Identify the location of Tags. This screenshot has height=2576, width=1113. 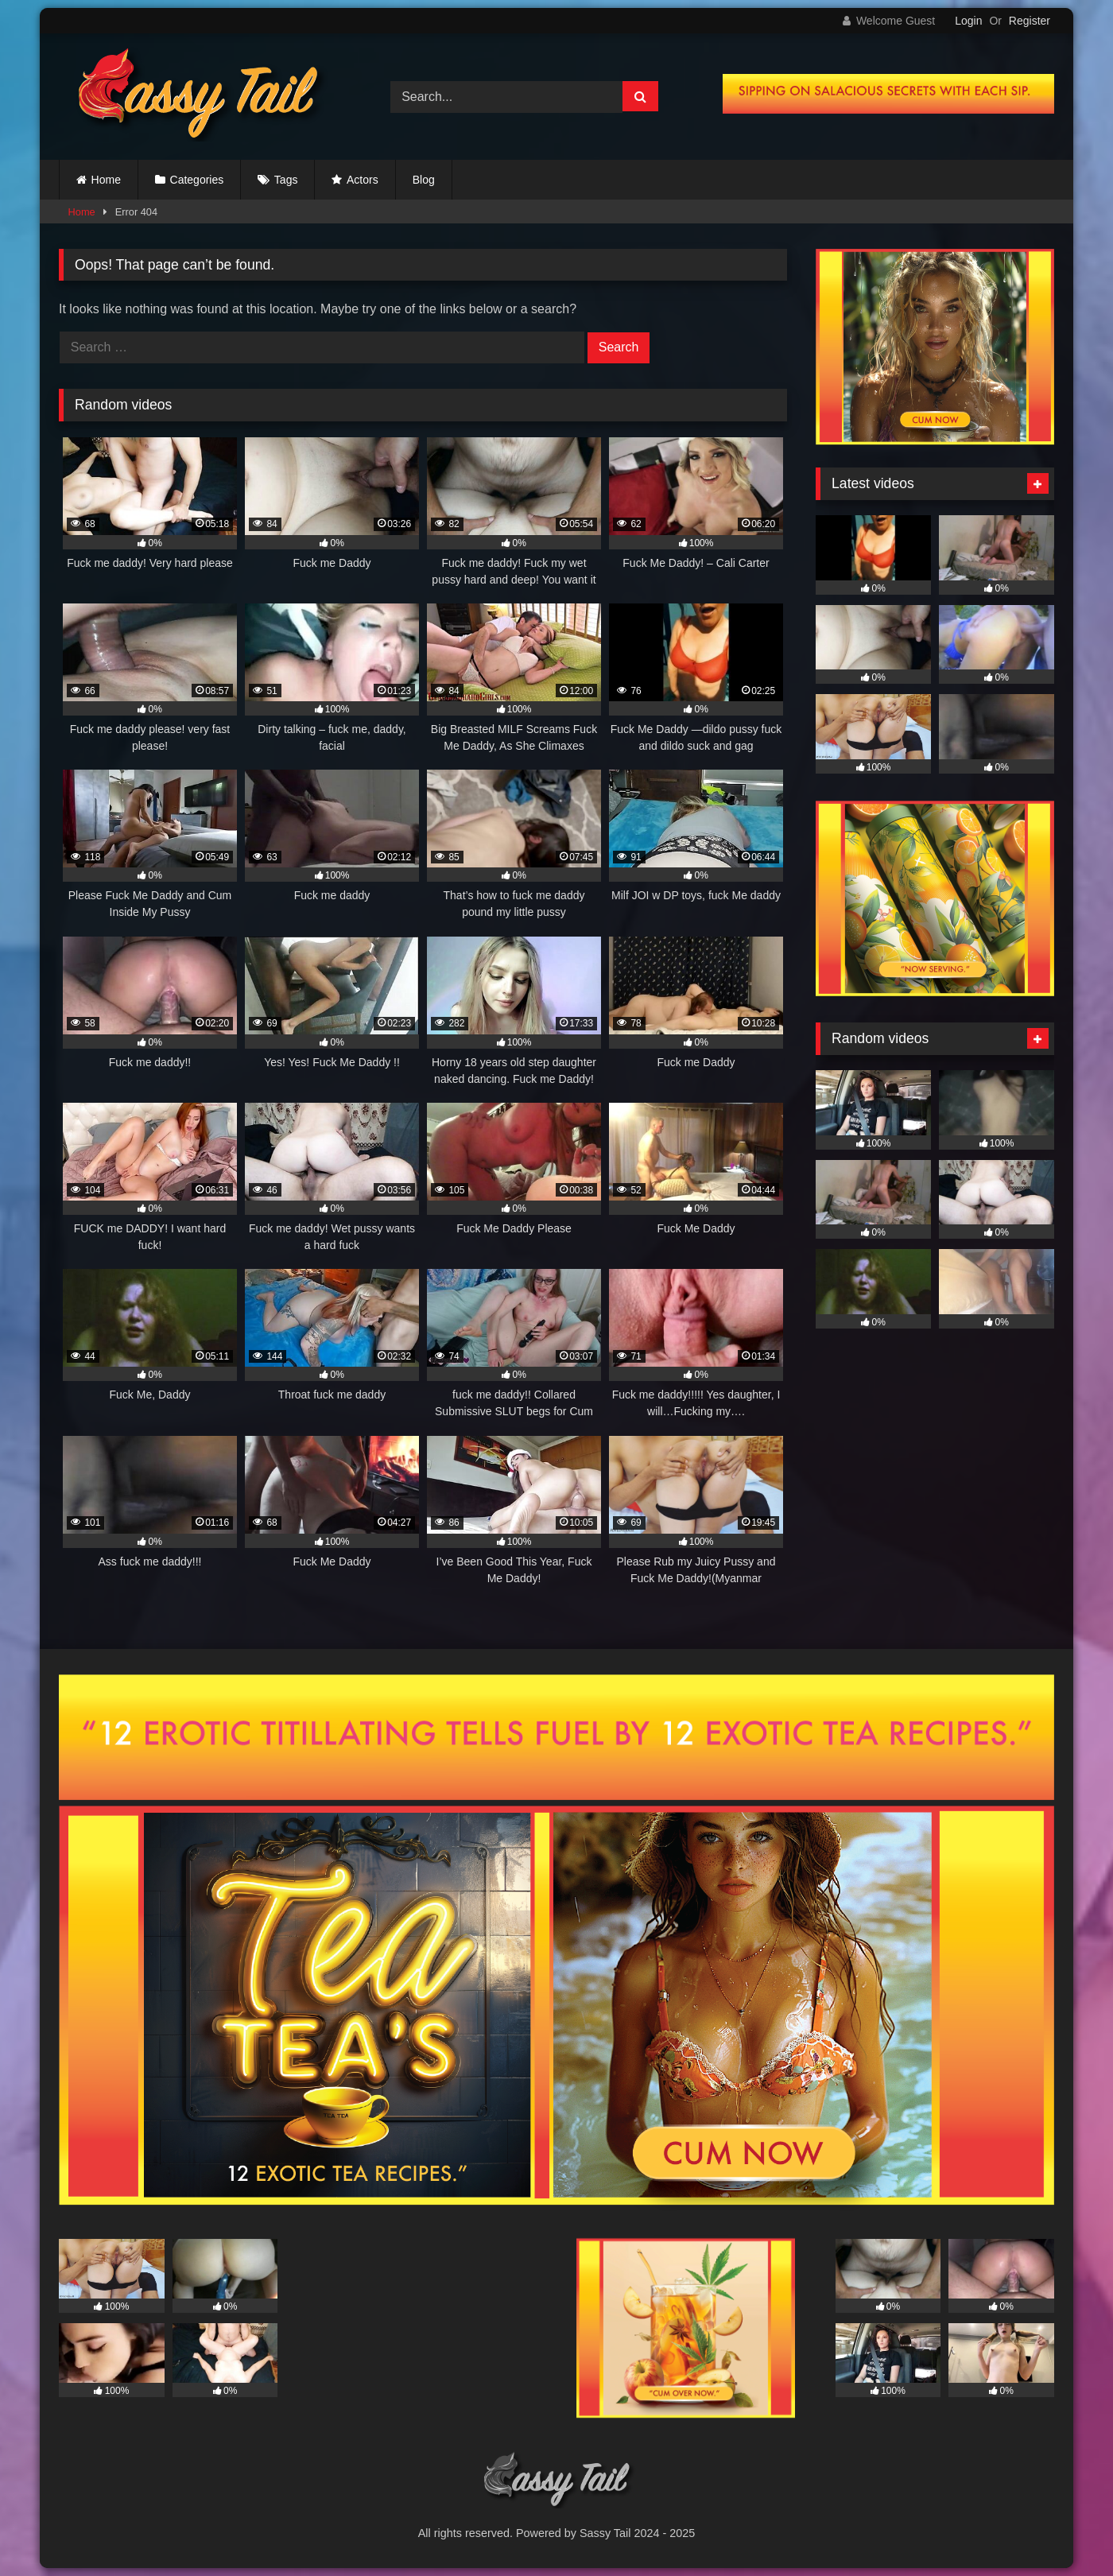
(286, 179).